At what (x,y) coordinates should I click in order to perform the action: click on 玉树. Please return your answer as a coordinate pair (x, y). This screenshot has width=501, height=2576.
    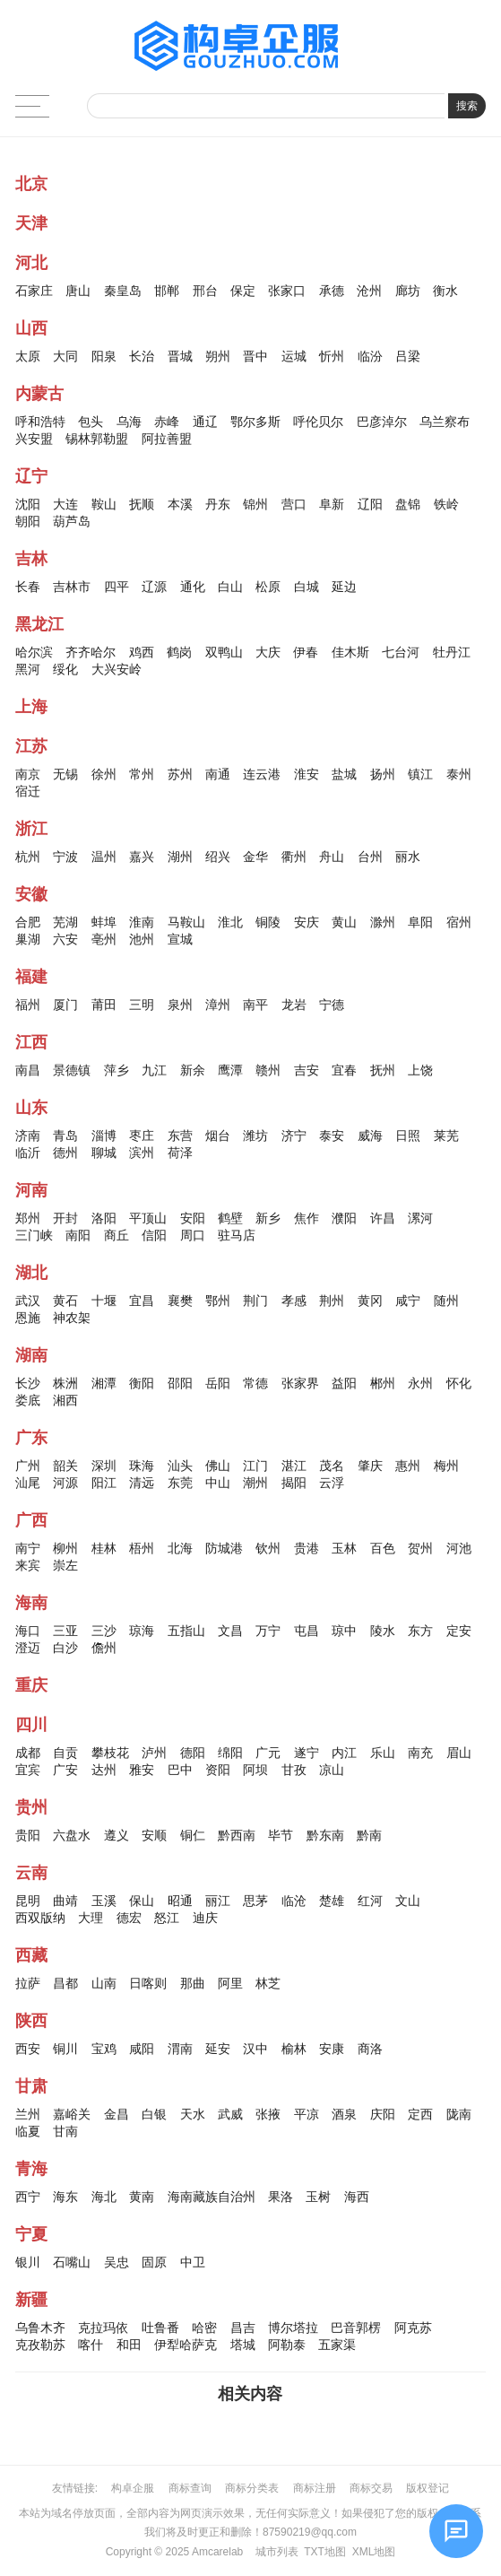
    Looking at the image, I should click on (318, 2196).